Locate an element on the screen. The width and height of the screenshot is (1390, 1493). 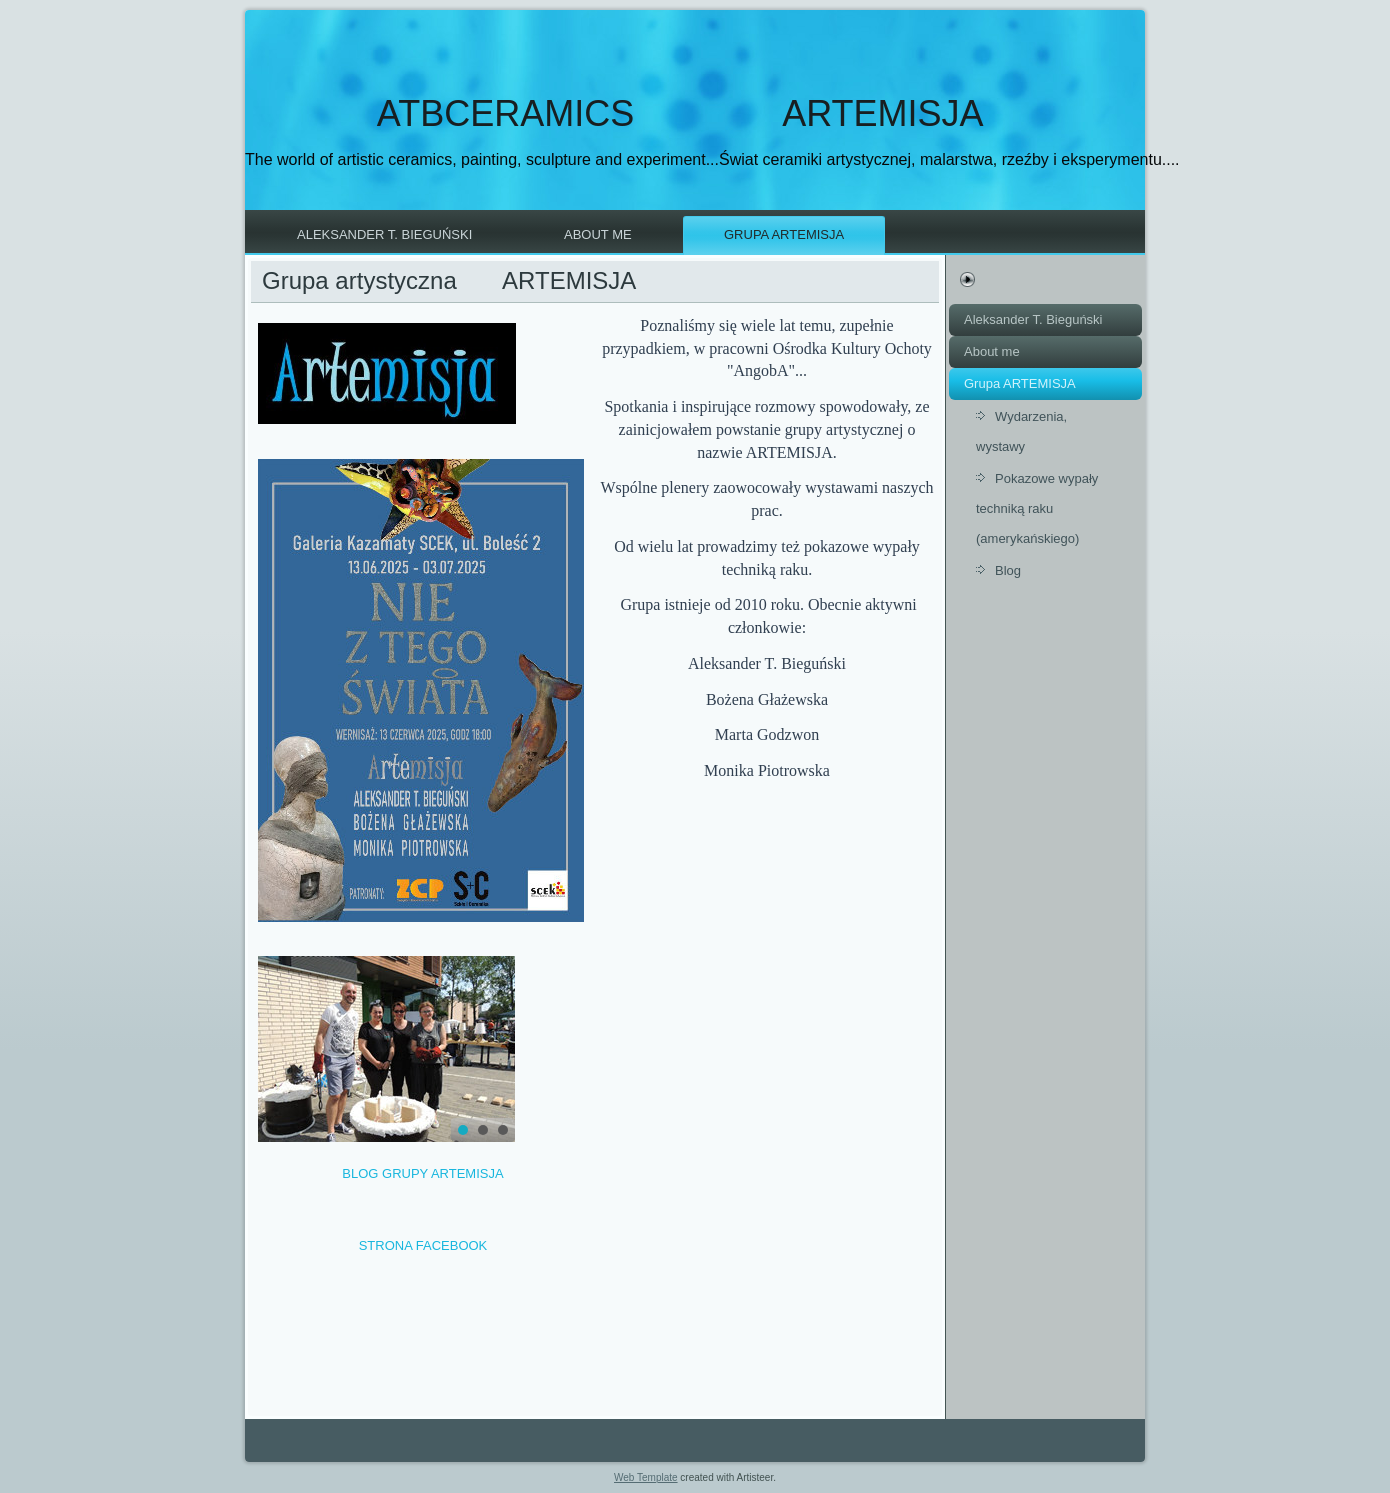
Blog is located at coordinates (1008, 570).